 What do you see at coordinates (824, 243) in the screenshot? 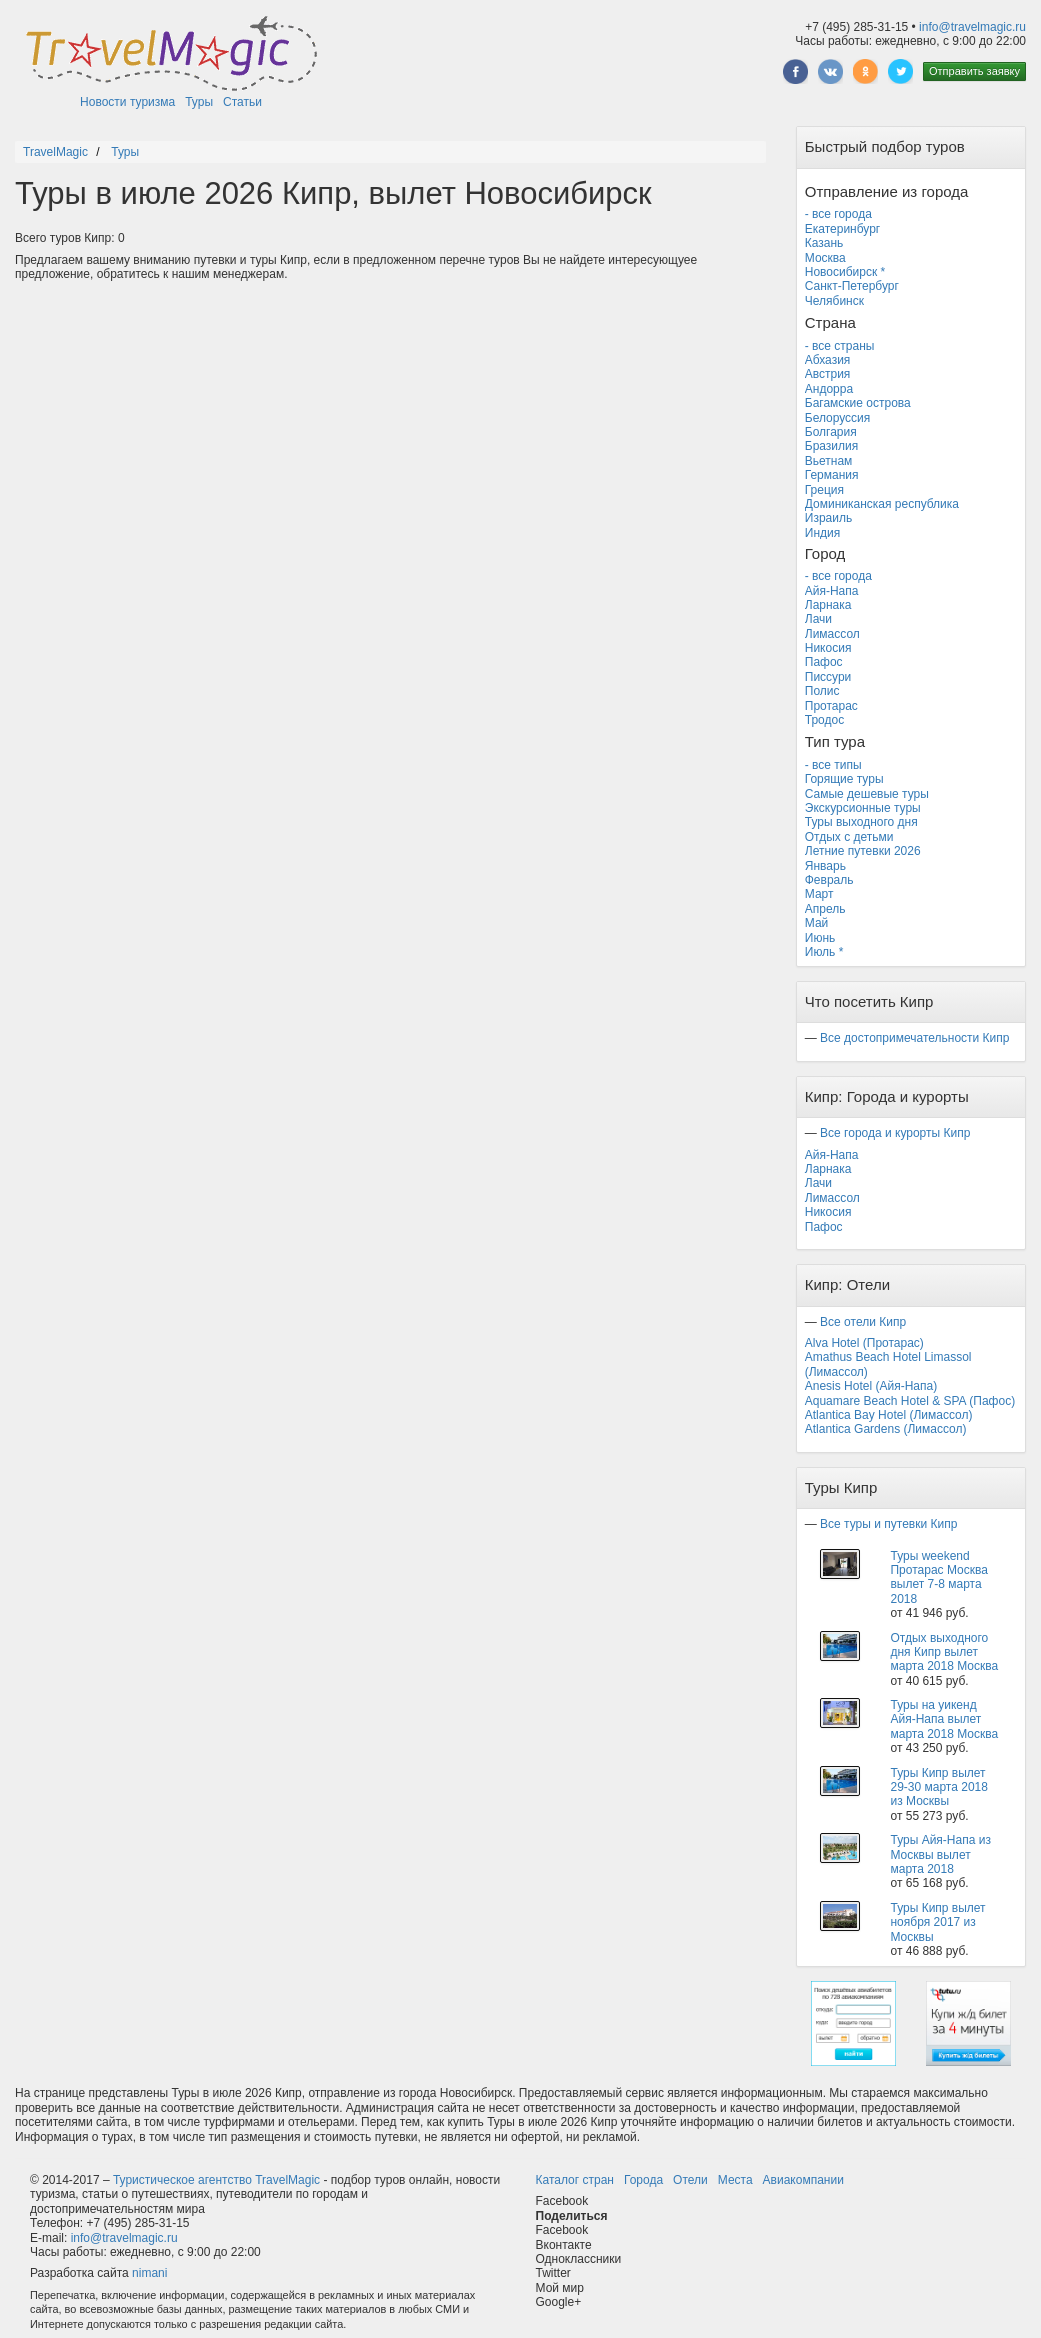
I see `Казань` at bounding box center [824, 243].